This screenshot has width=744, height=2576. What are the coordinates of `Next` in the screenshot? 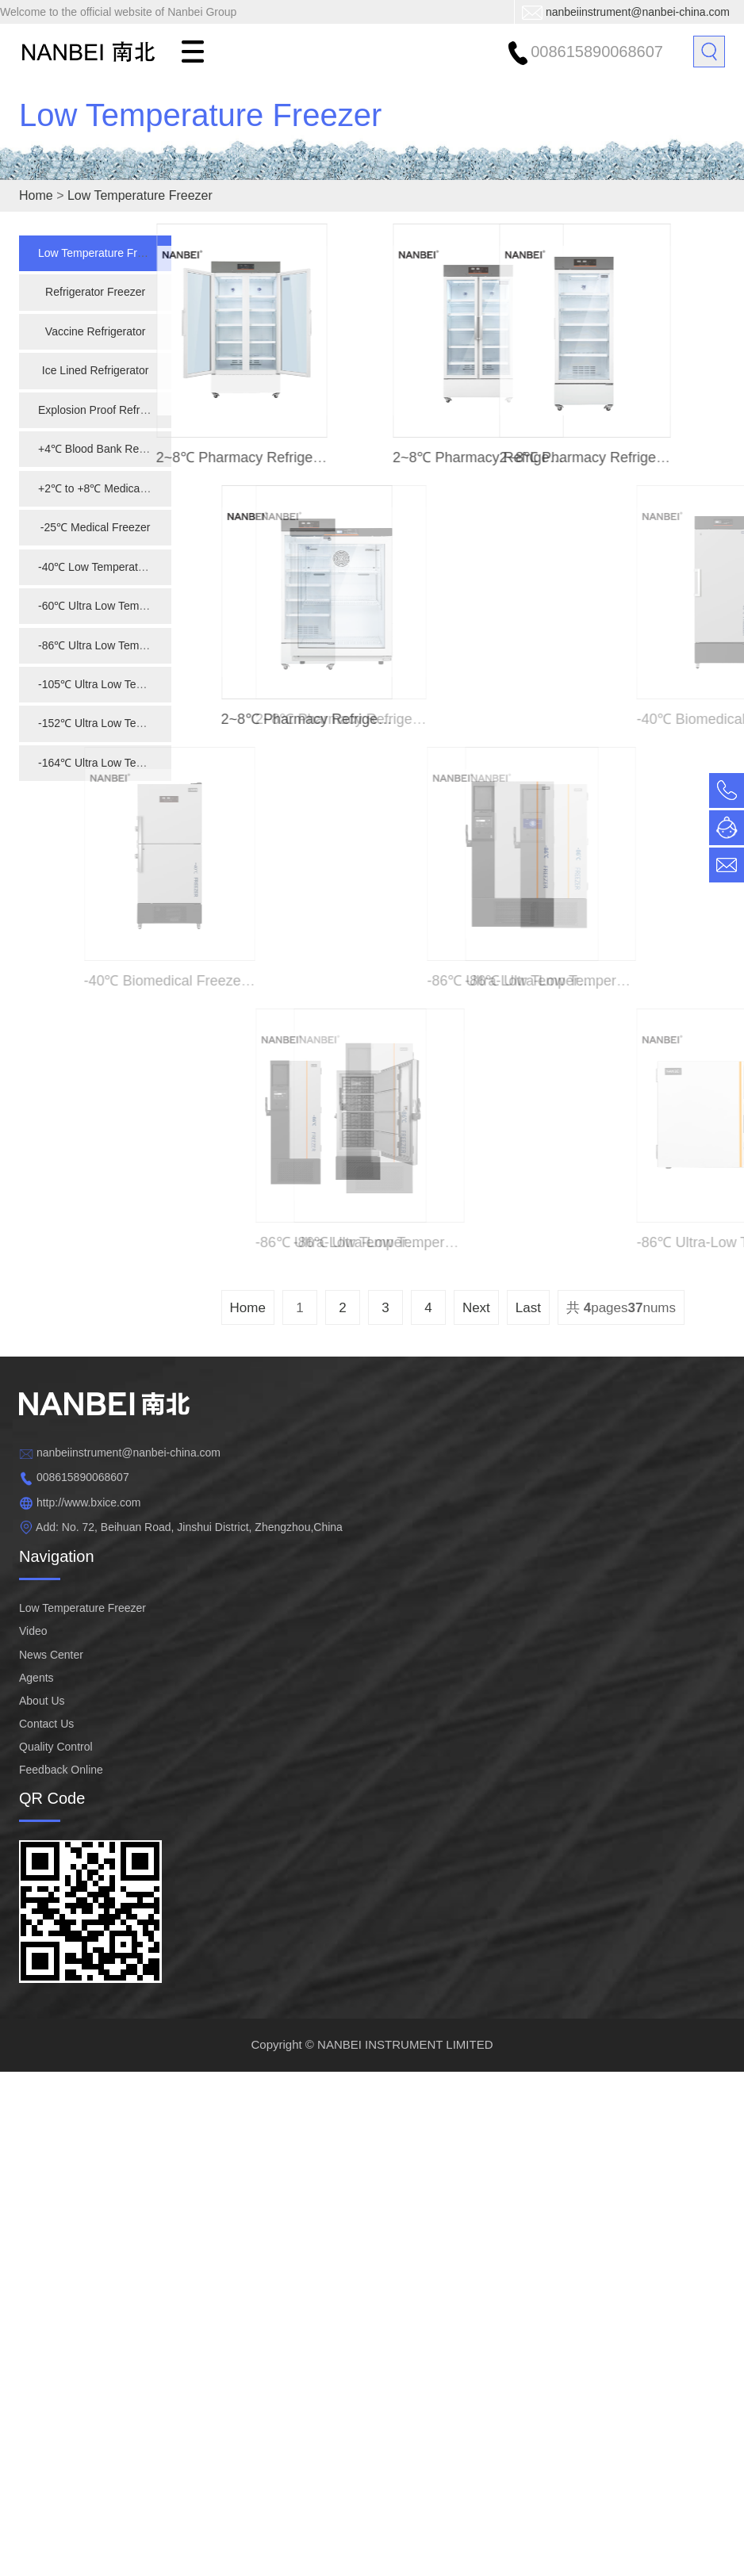 It's located at (476, 1307).